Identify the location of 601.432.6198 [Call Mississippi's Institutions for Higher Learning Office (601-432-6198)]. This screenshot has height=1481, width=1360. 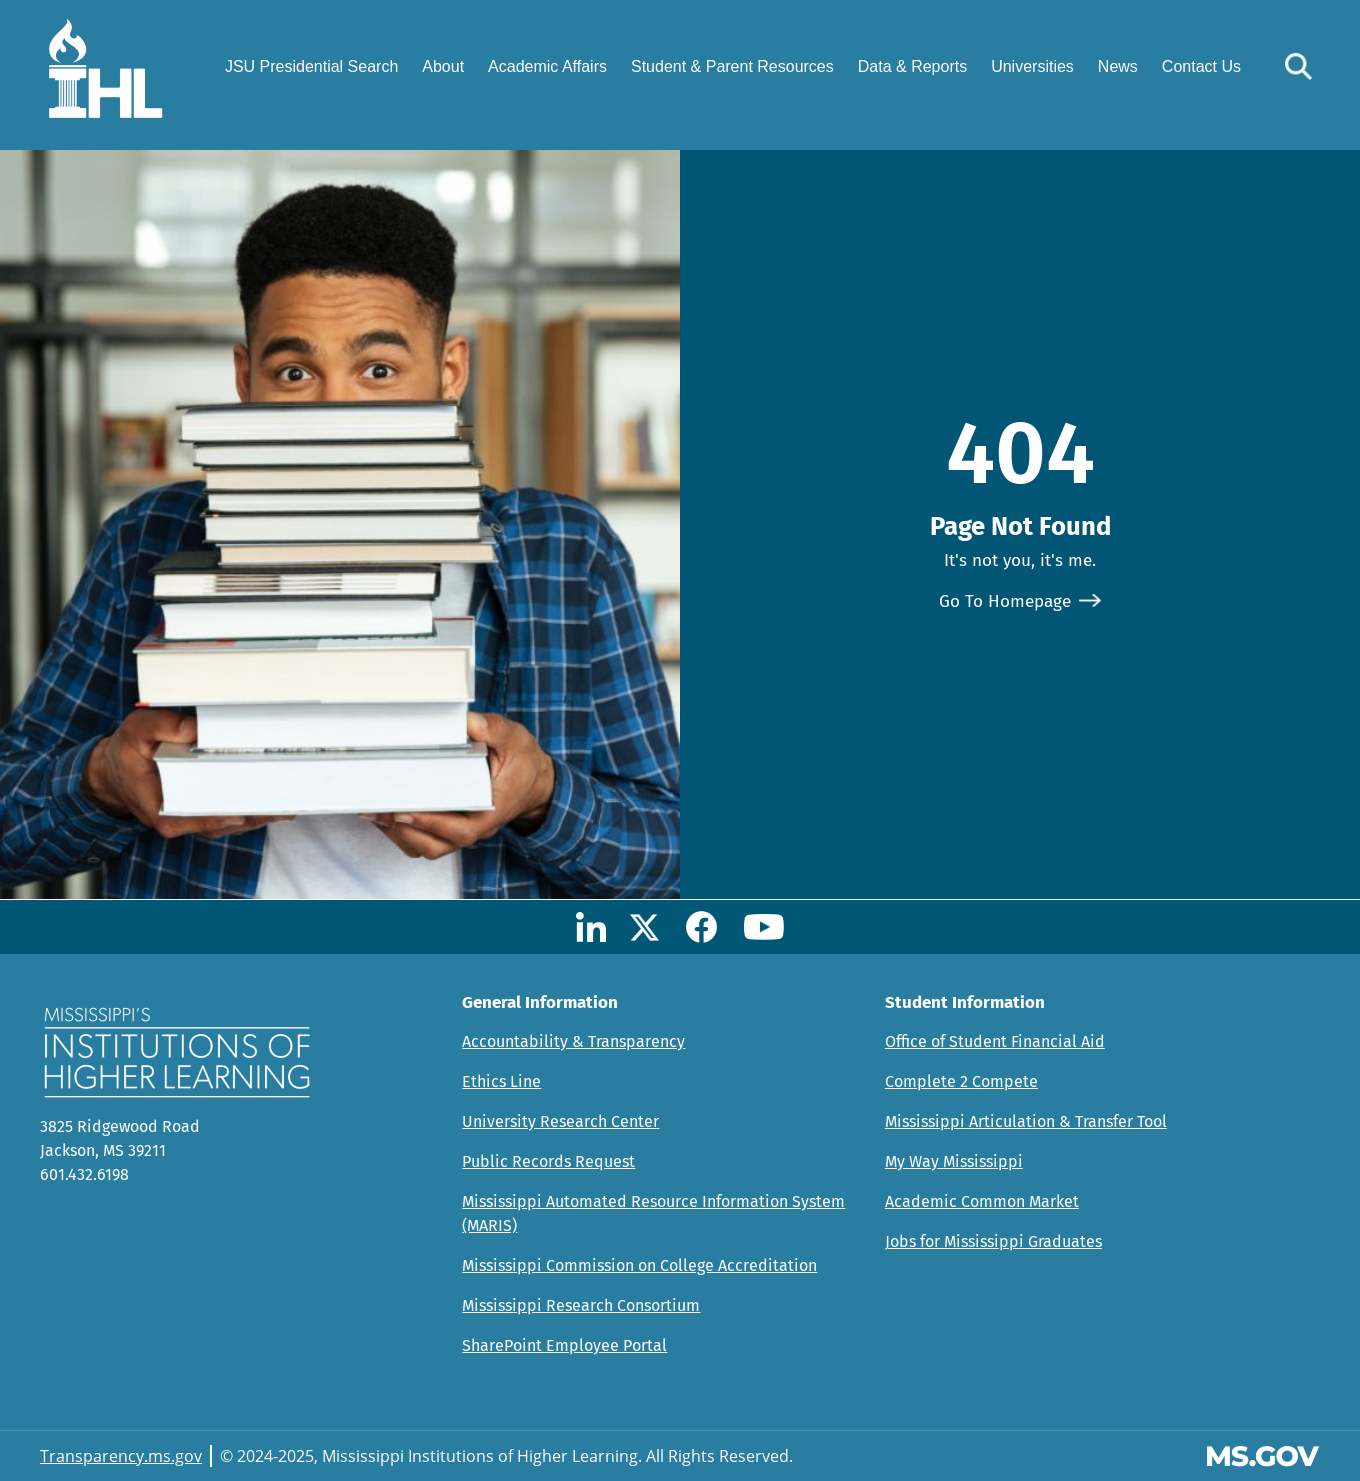
(84, 1174).